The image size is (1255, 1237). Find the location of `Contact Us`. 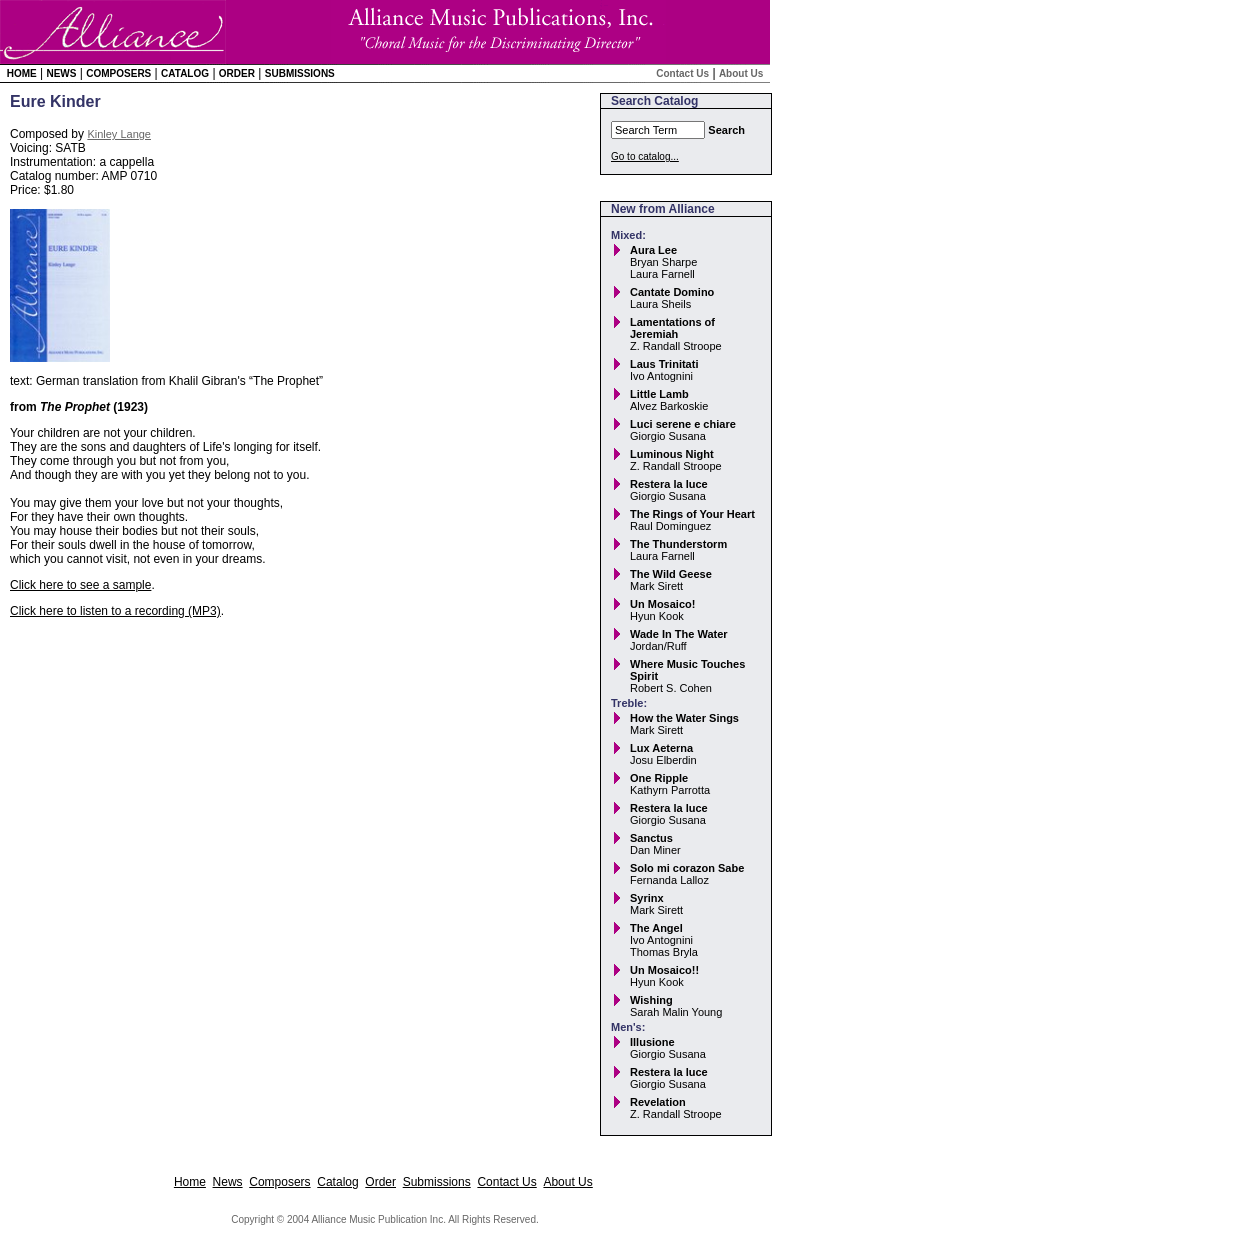

Contact Us is located at coordinates (682, 73).